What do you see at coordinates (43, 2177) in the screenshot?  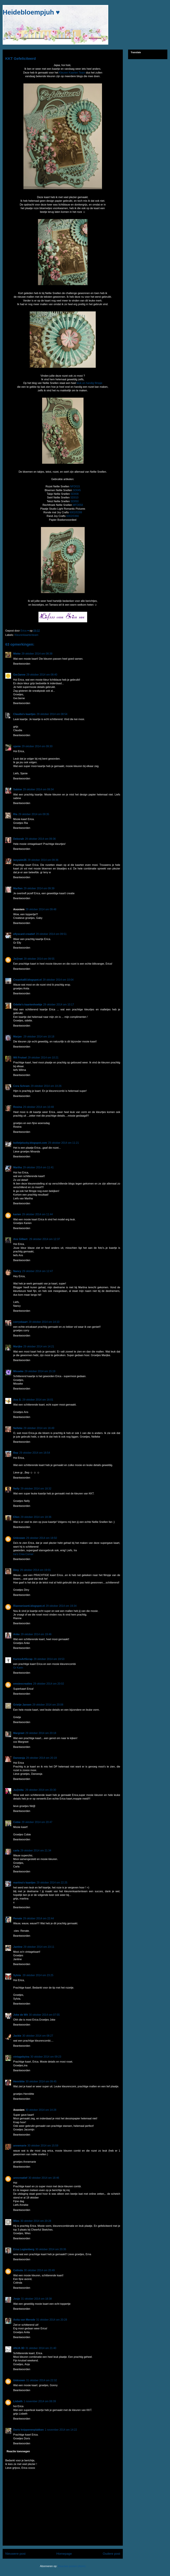 I see `30 oktober 2014 om 18:46` at bounding box center [43, 2177].